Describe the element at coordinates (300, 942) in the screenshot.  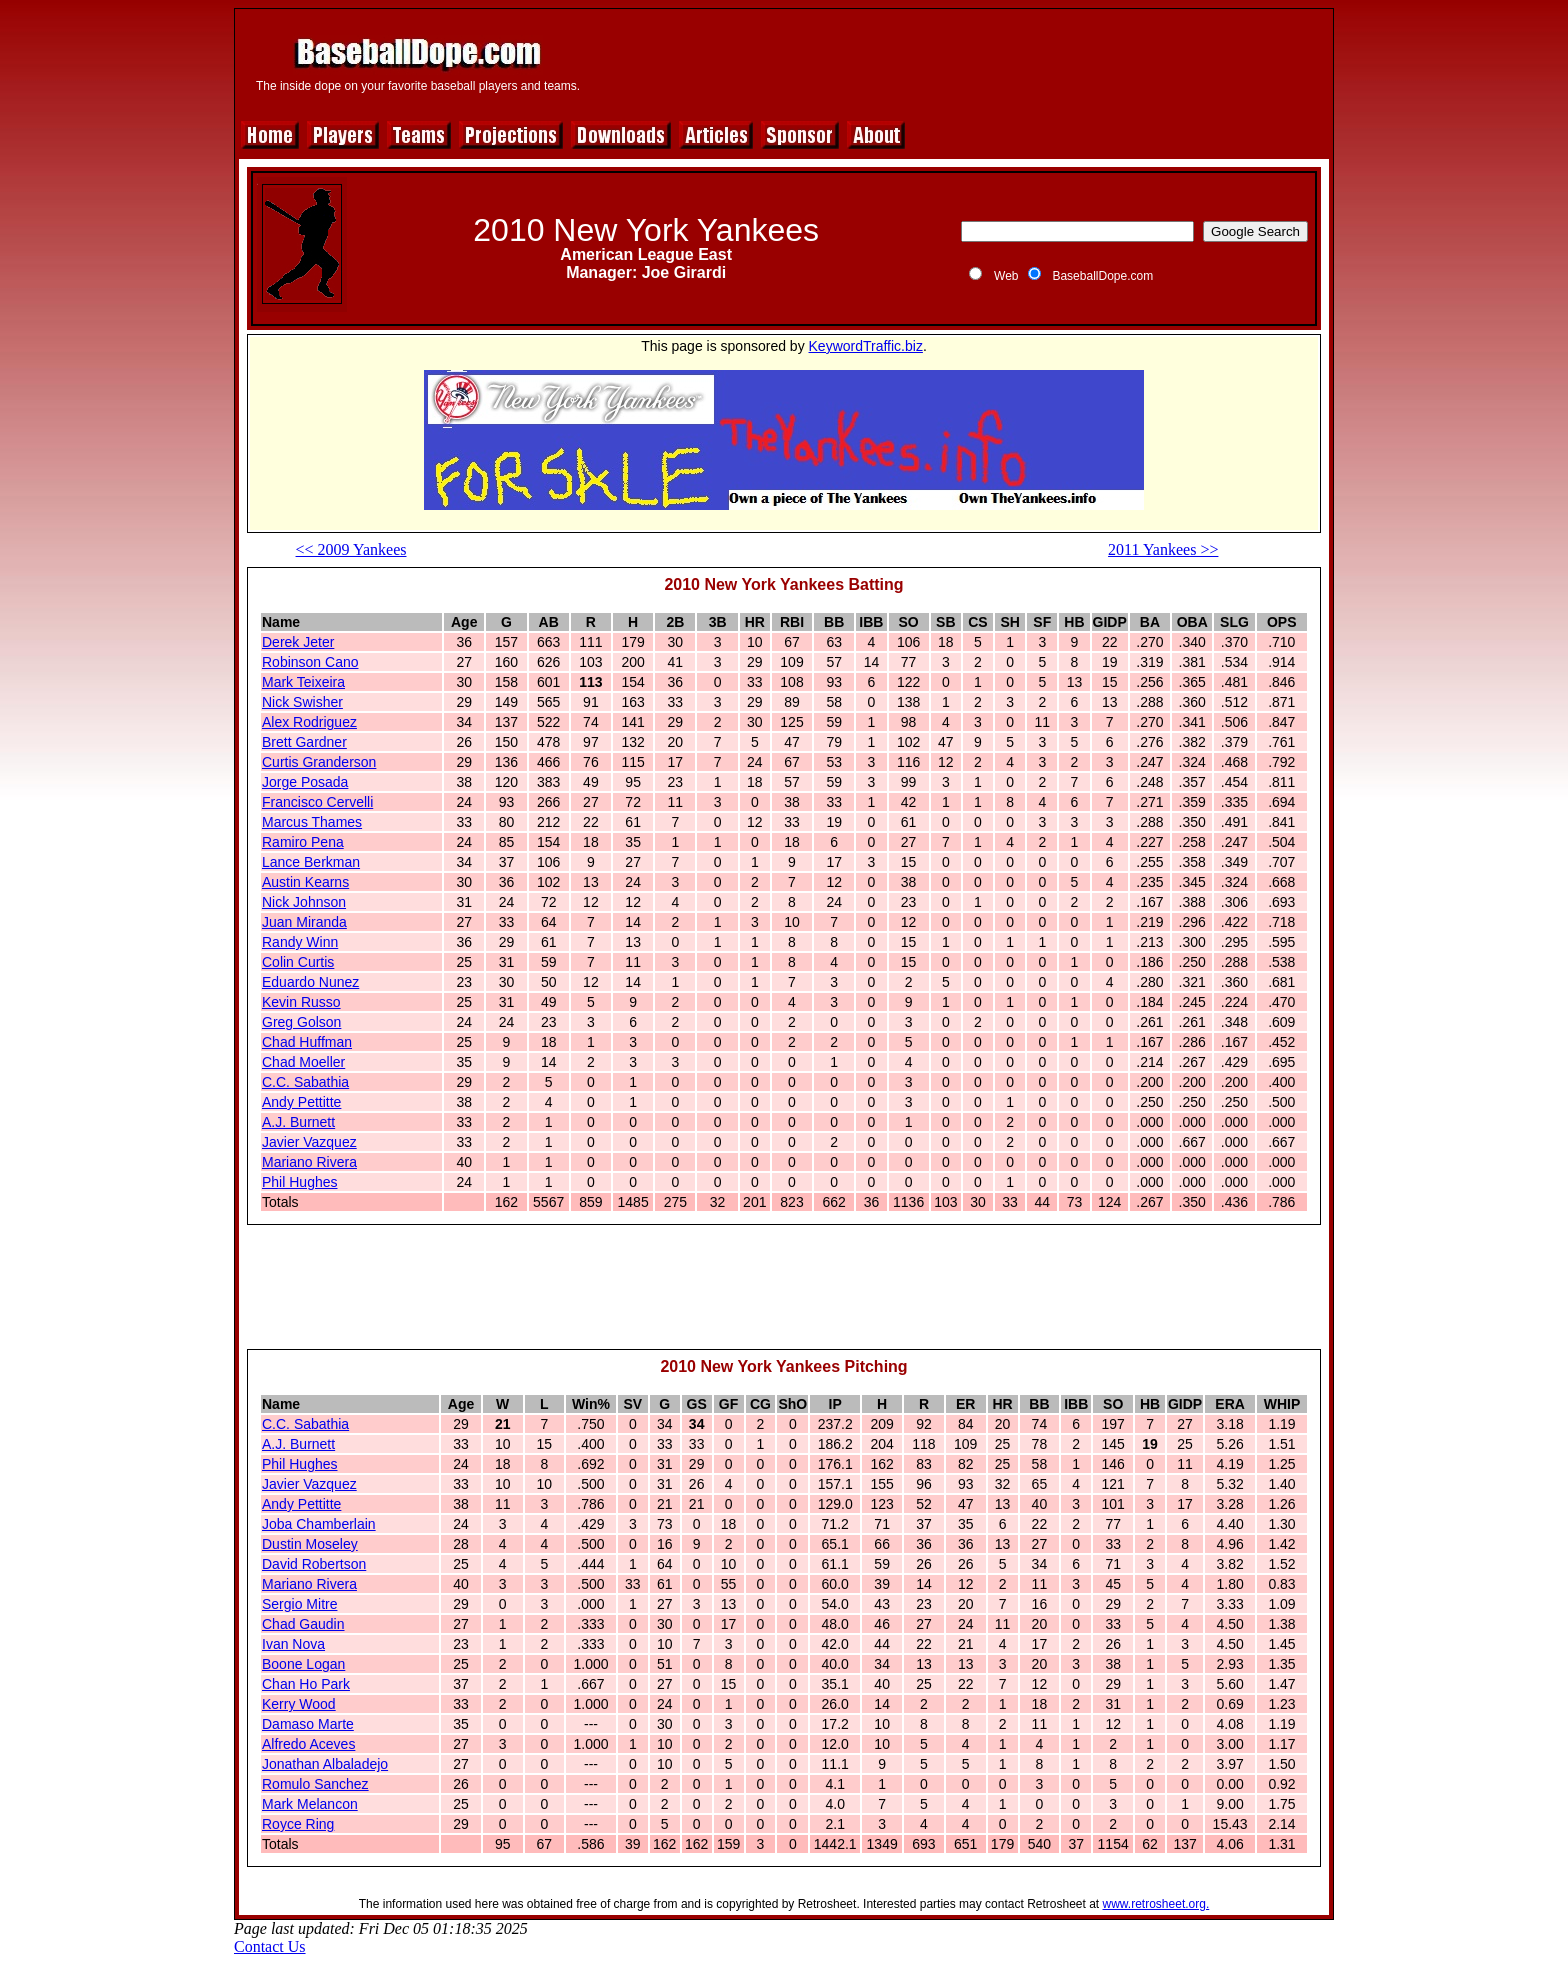
I see `Randy Winn` at that location.